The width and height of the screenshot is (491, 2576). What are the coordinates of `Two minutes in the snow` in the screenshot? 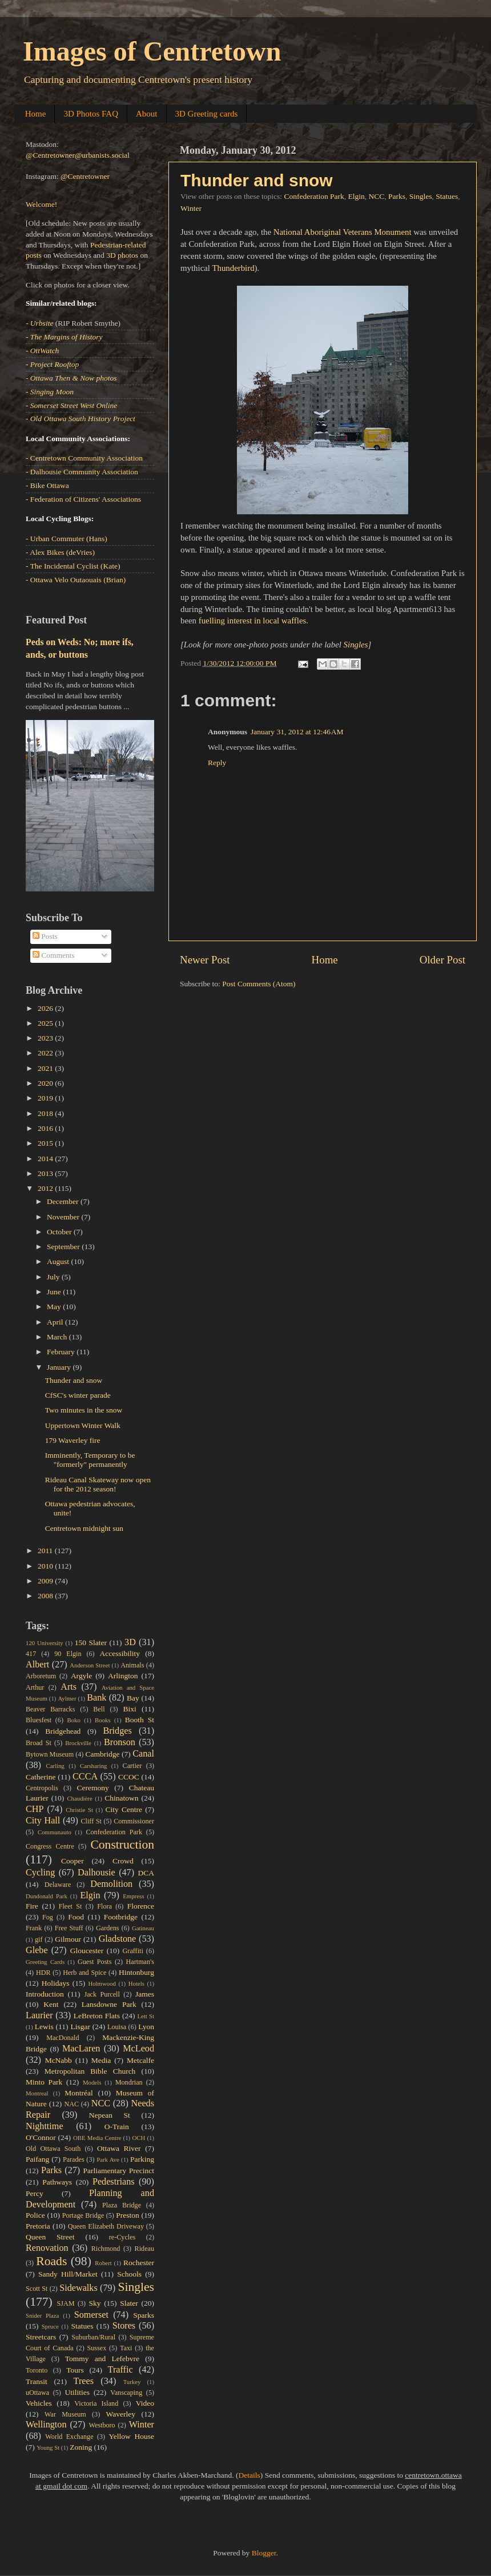 It's located at (84, 1410).